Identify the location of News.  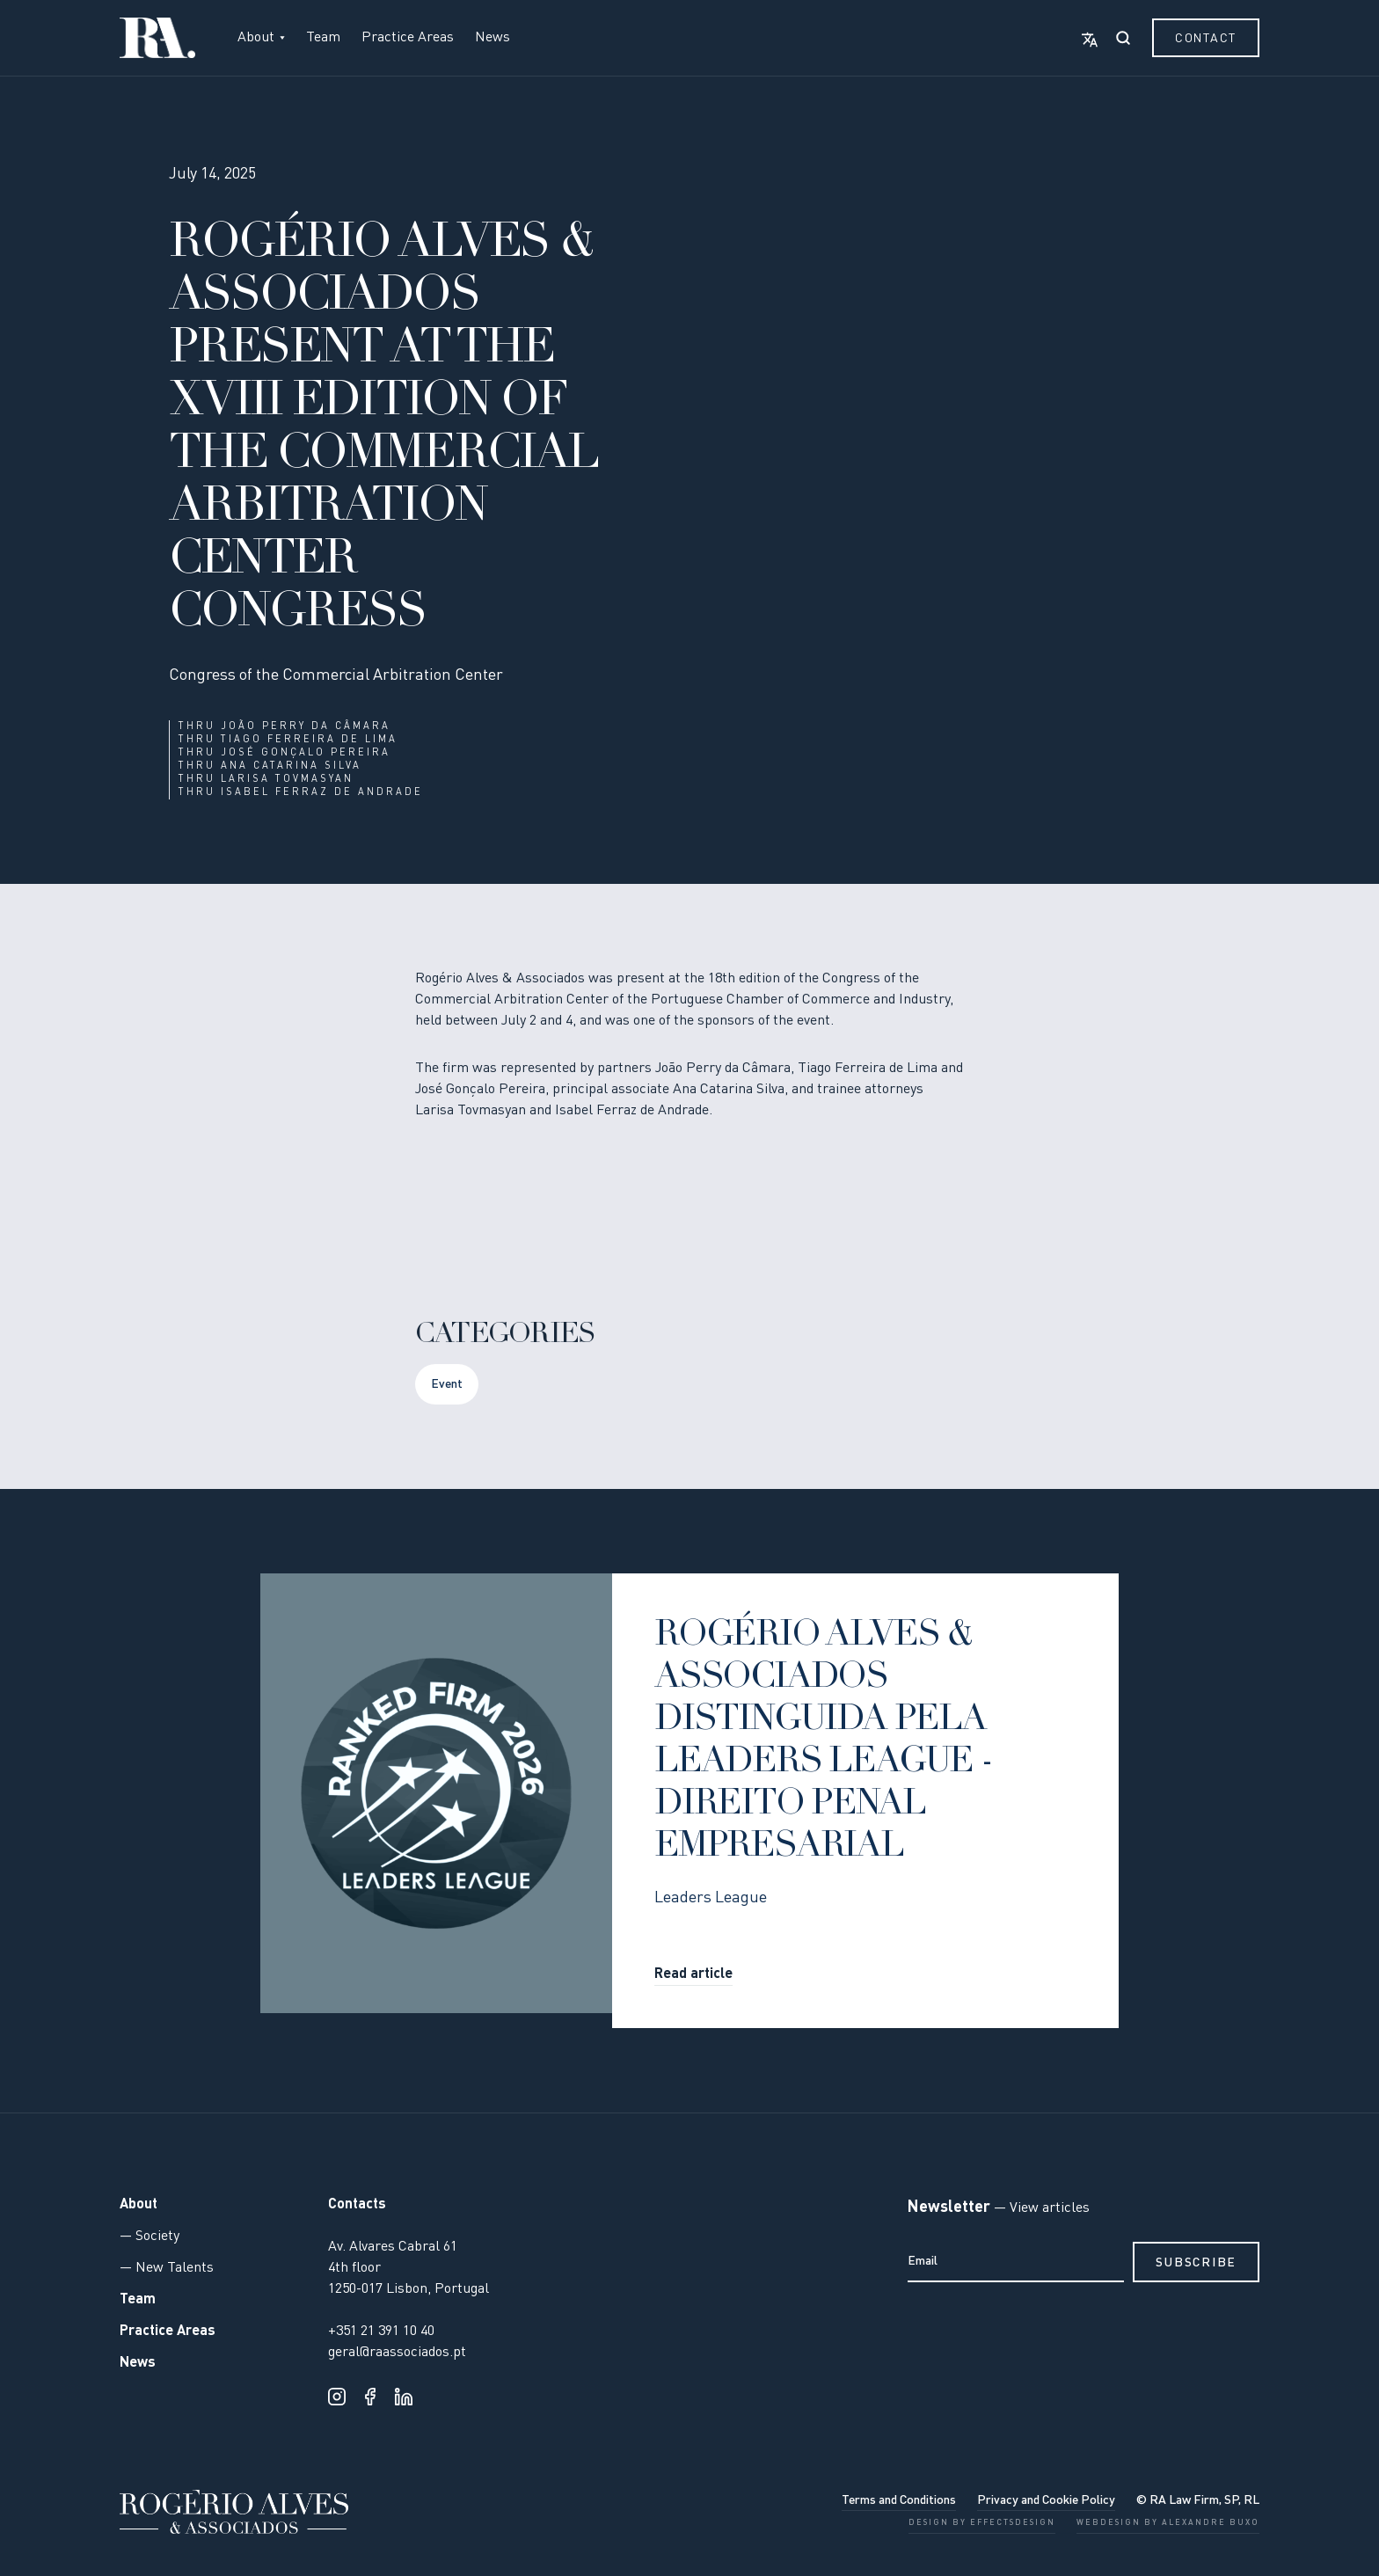
(492, 38).